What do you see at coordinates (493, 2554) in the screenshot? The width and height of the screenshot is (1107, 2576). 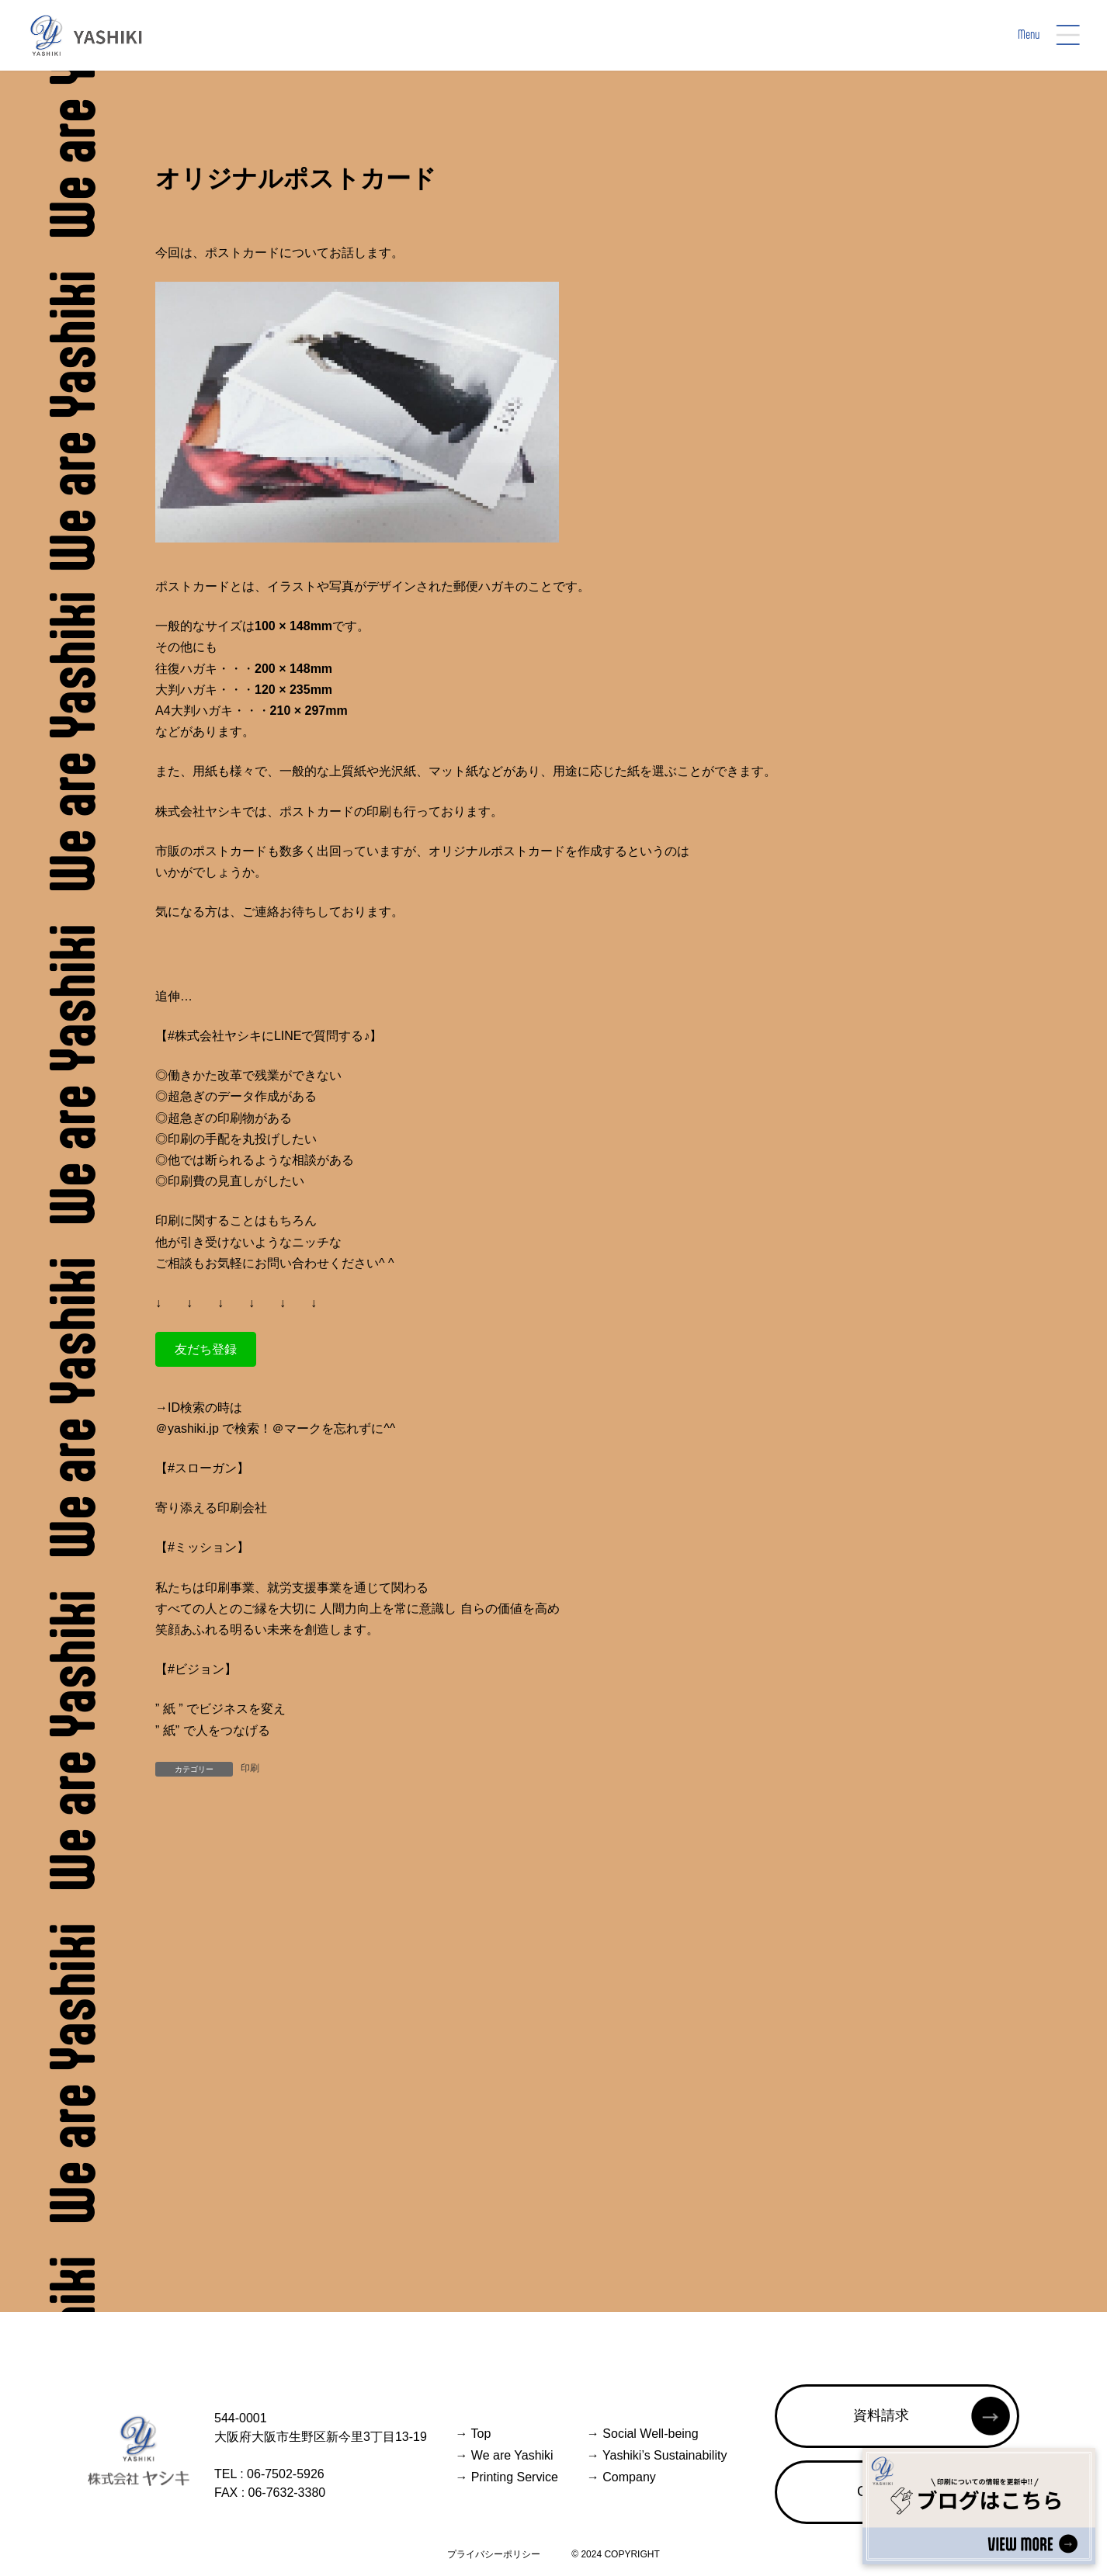 I see `プライバシーポリシー` at bounding box center [493, 2554].